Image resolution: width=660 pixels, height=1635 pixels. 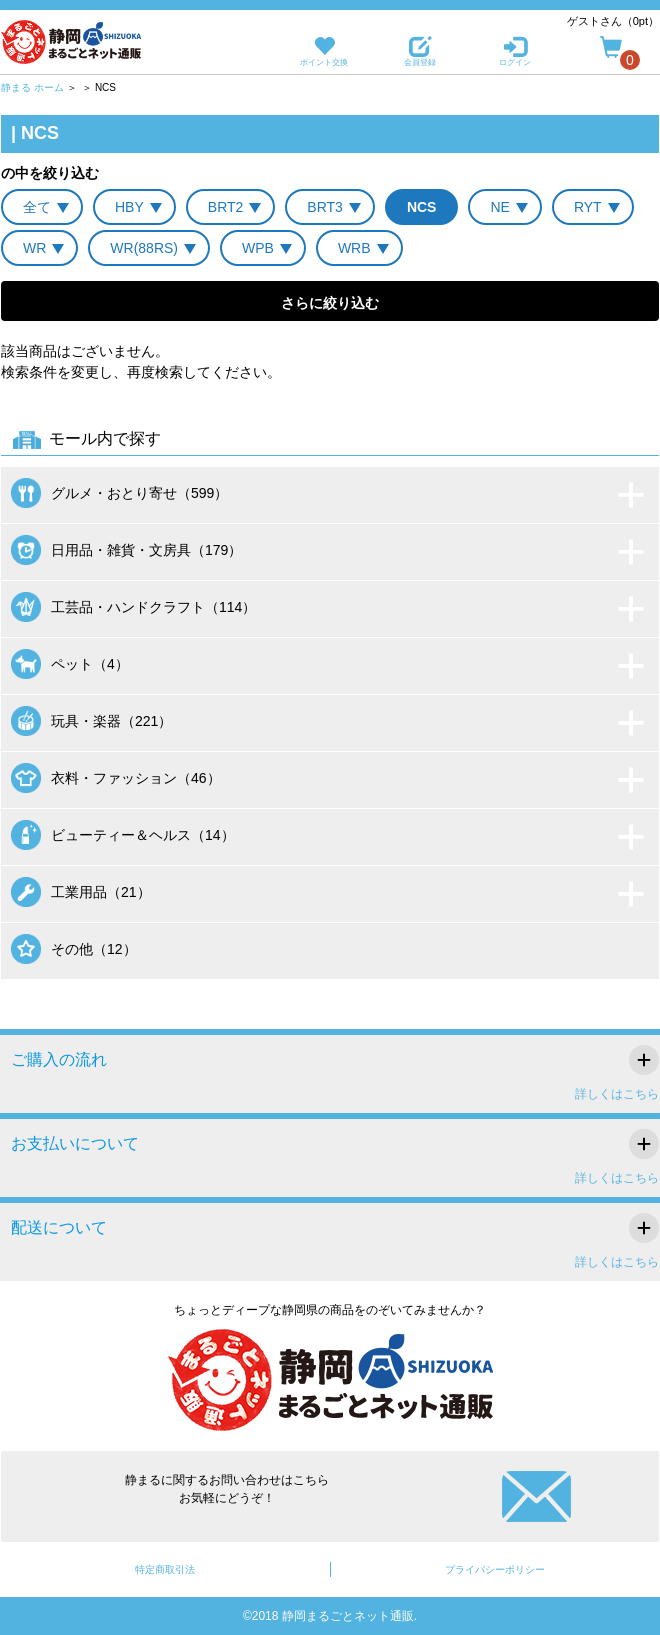 I want to click on HBY, so click(x=129, y=207).